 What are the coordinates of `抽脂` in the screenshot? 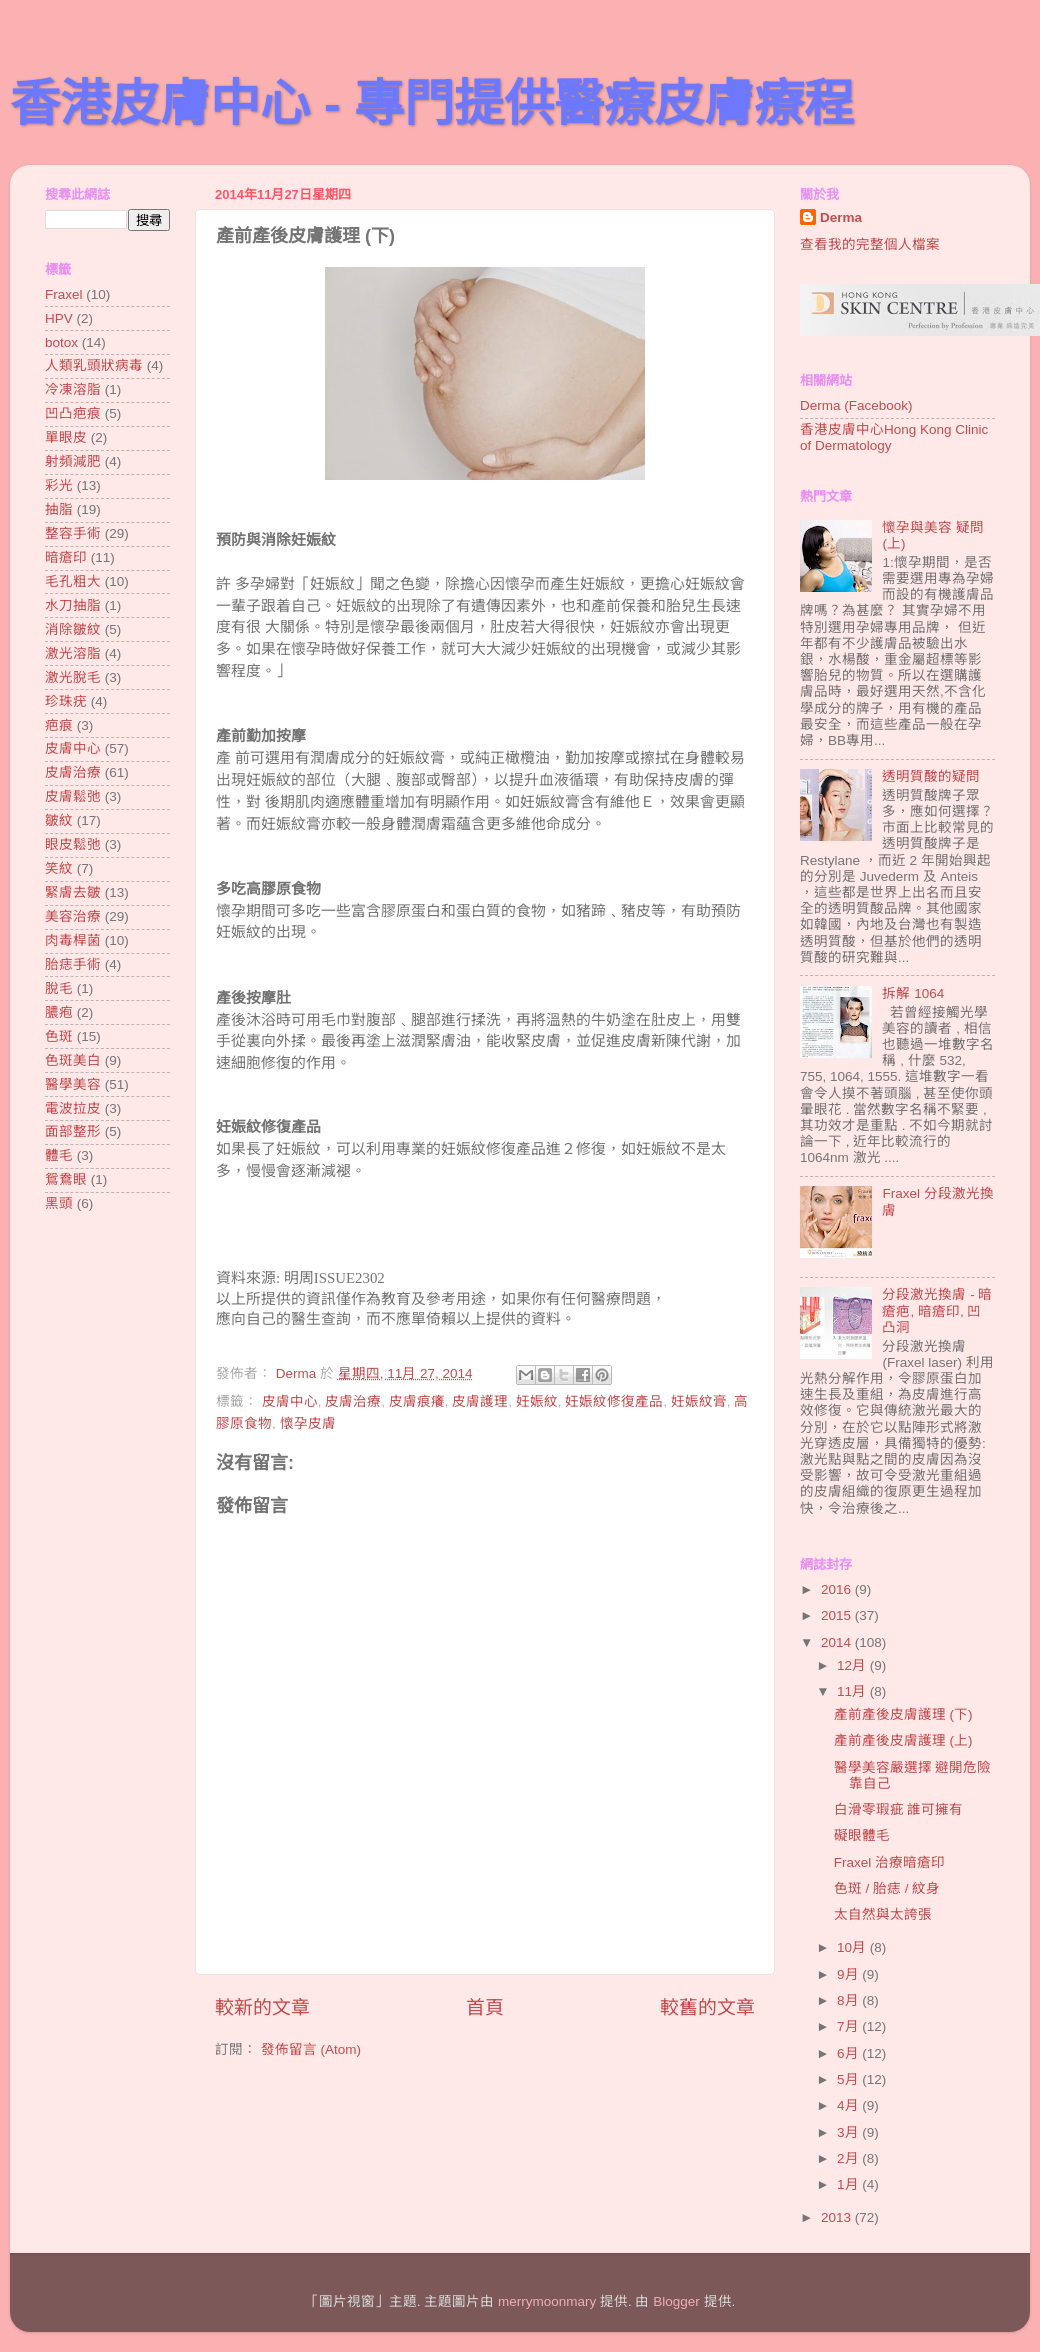 It's located at (59, 509).